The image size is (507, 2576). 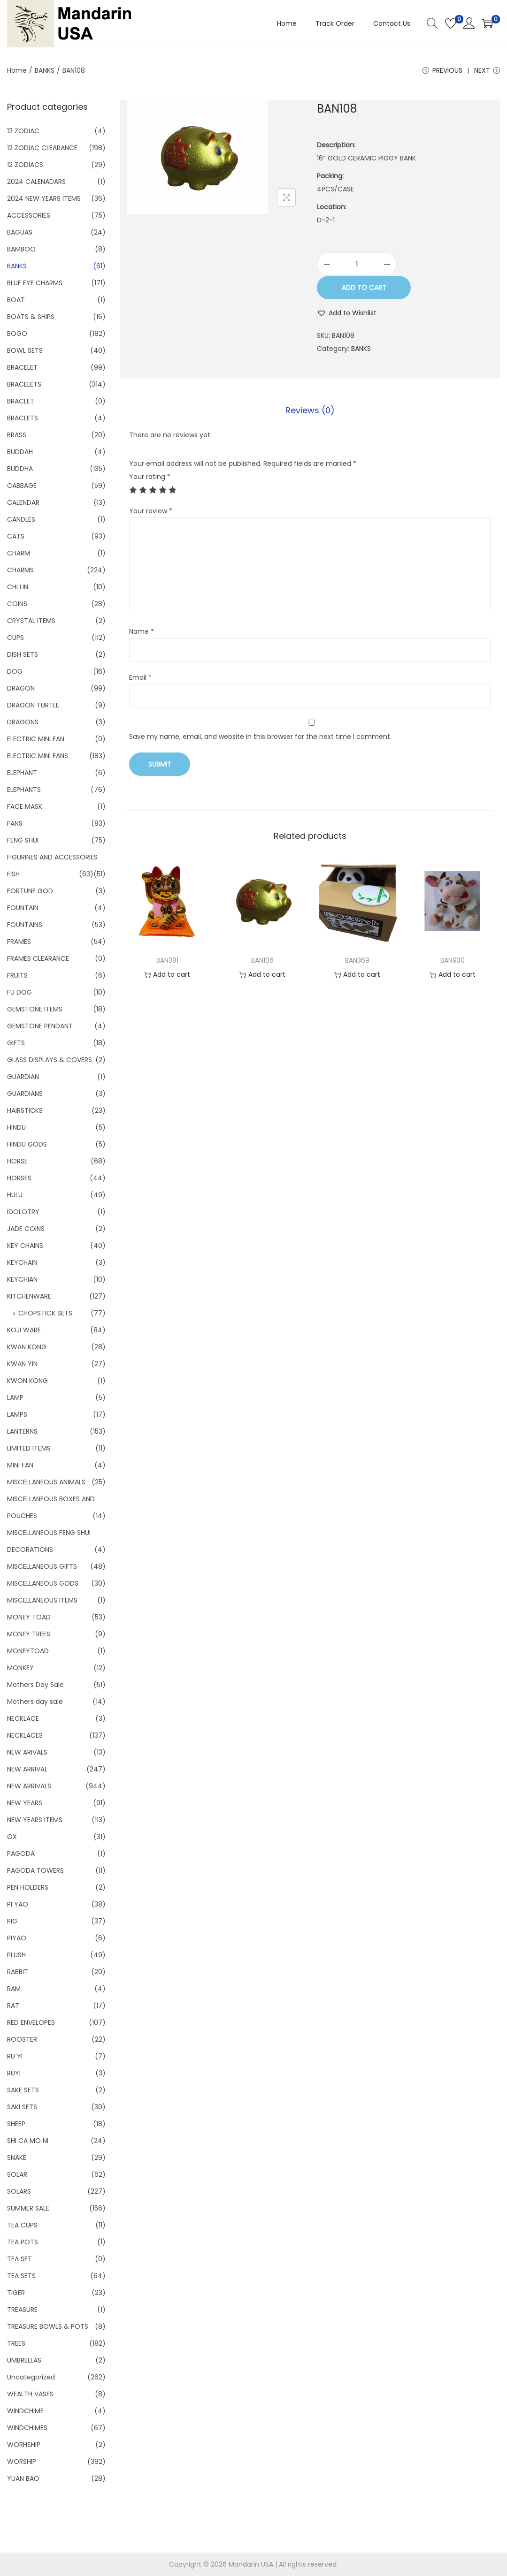 I want to click on KITCHENWARE, so click(x=29, y=1296).